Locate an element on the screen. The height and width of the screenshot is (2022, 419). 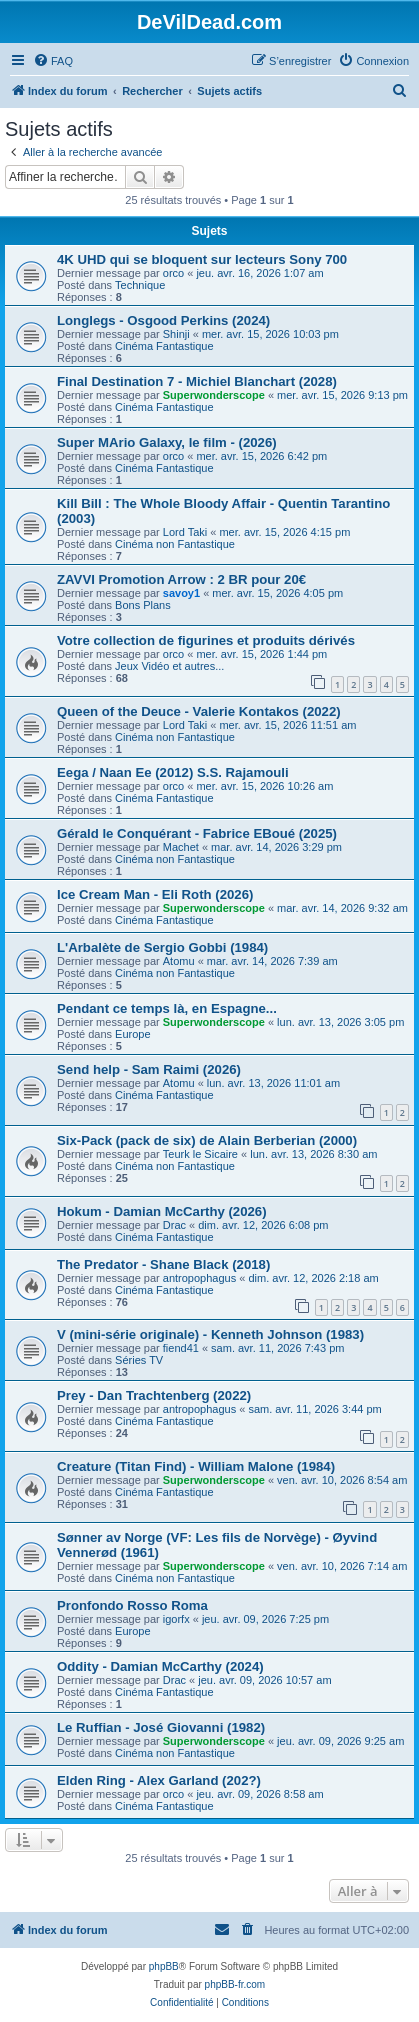
Super MArio Galaxy, le film - (2026) is located at coordinates (167, 442).